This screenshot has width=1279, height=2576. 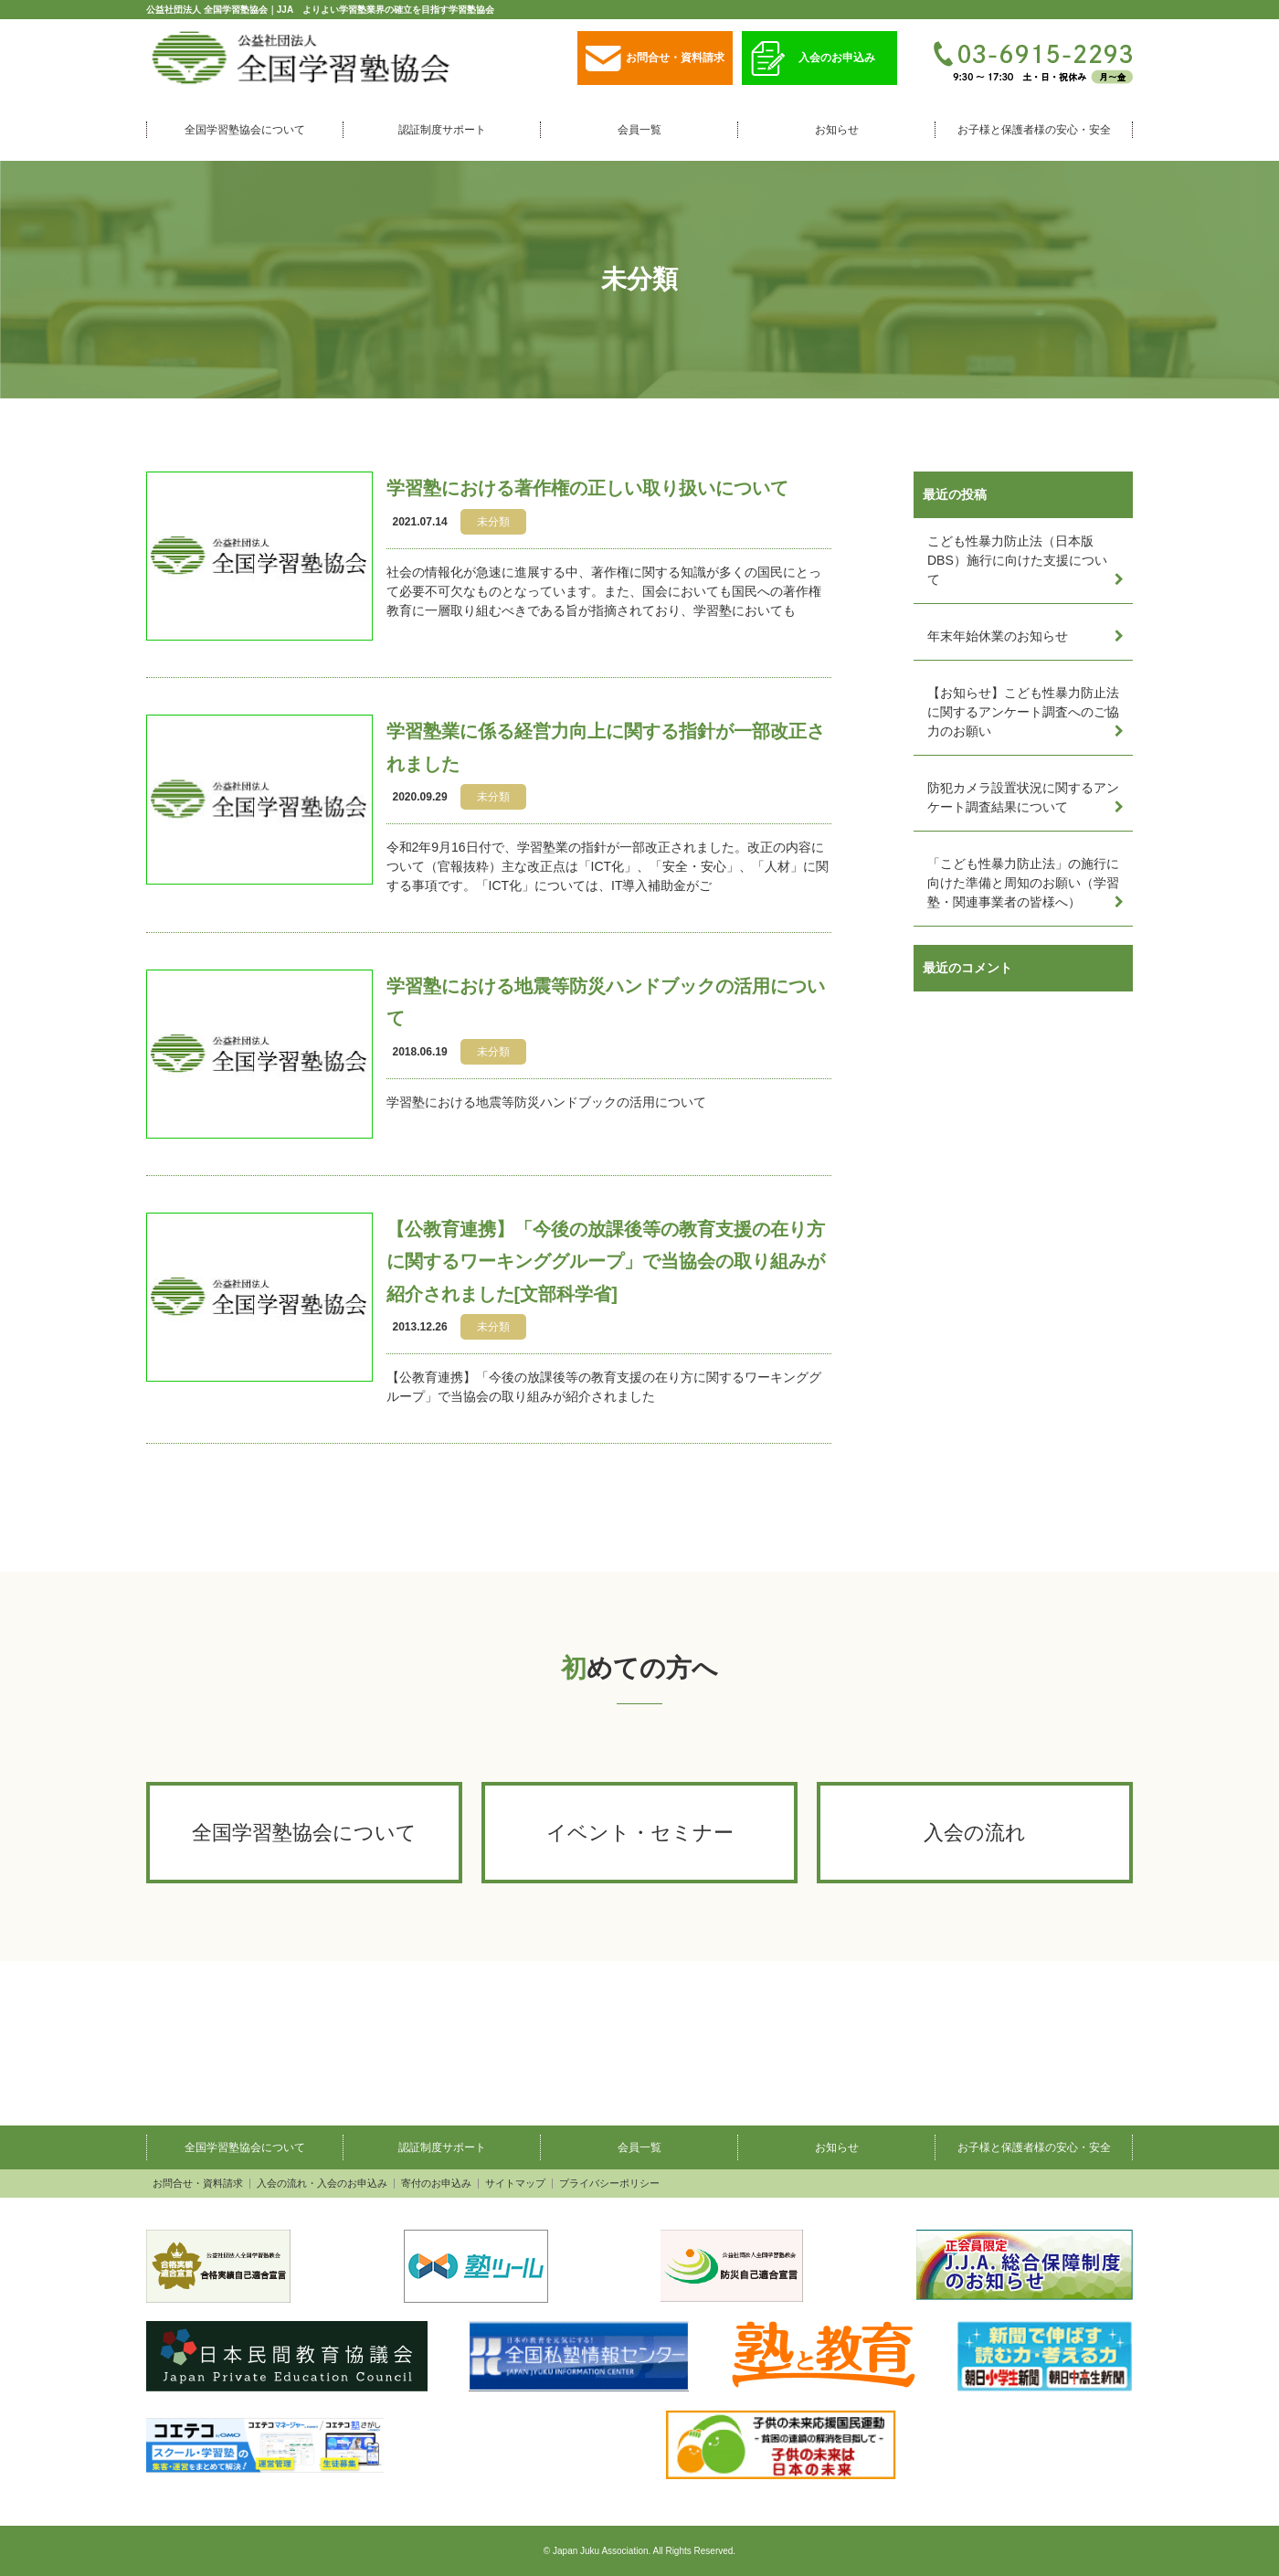 What do you see at coordinates (442, 129) in the screenshot?
I see `認証制度サポート` at bounding box center [442, 129].